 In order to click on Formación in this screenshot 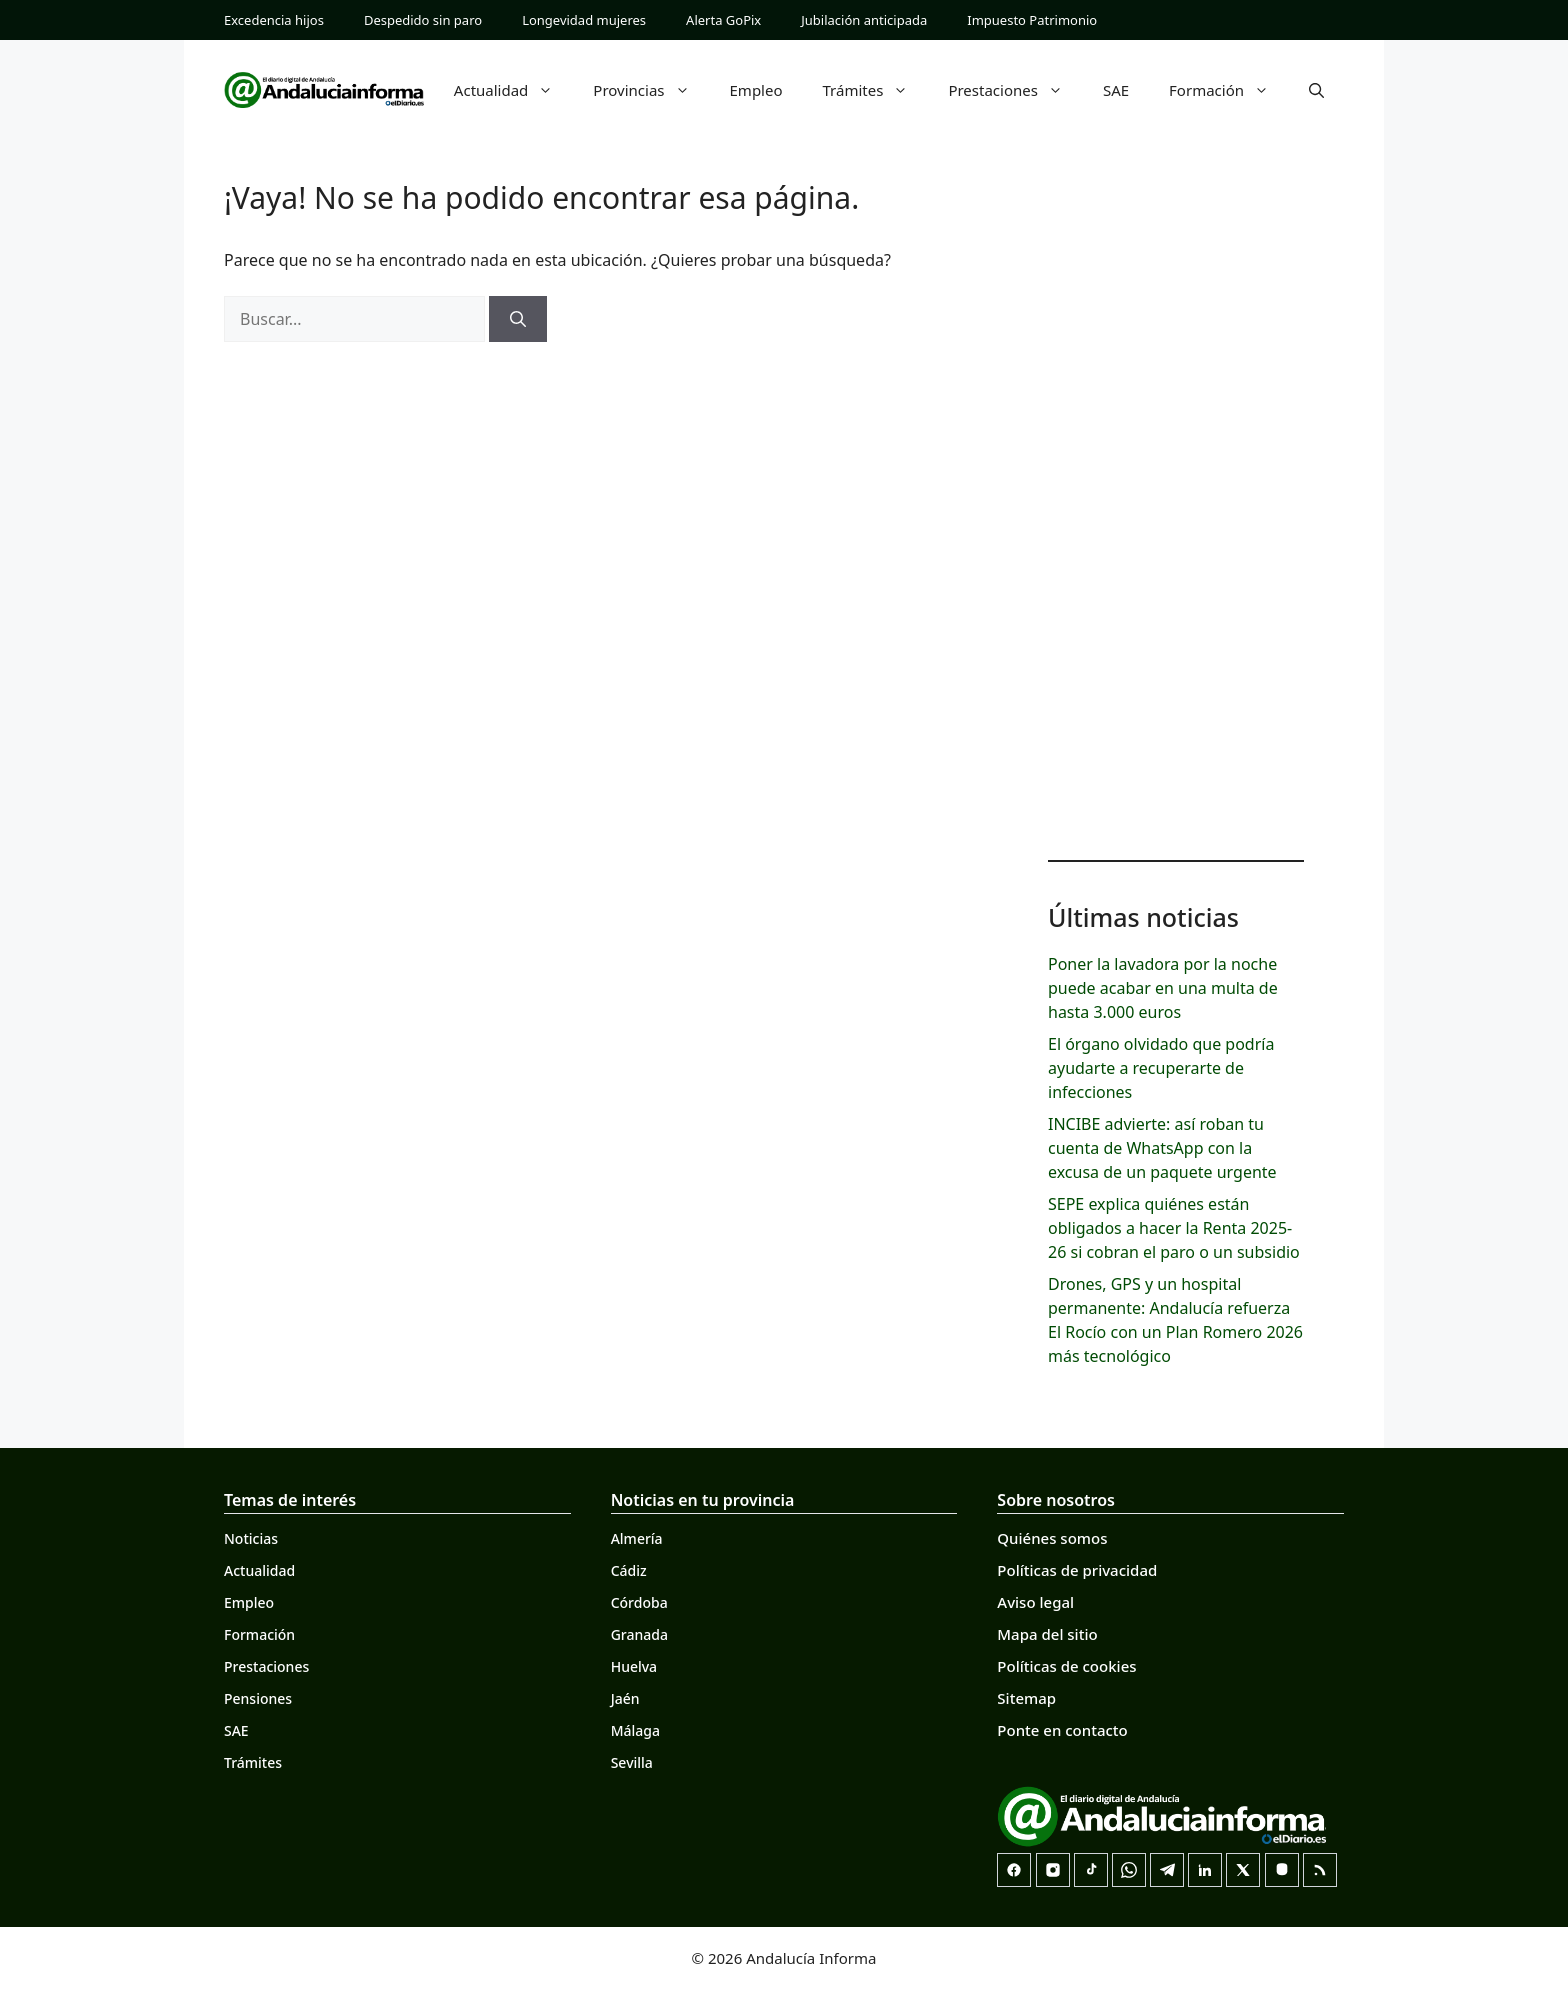, I will do `click(1229, 90)`.